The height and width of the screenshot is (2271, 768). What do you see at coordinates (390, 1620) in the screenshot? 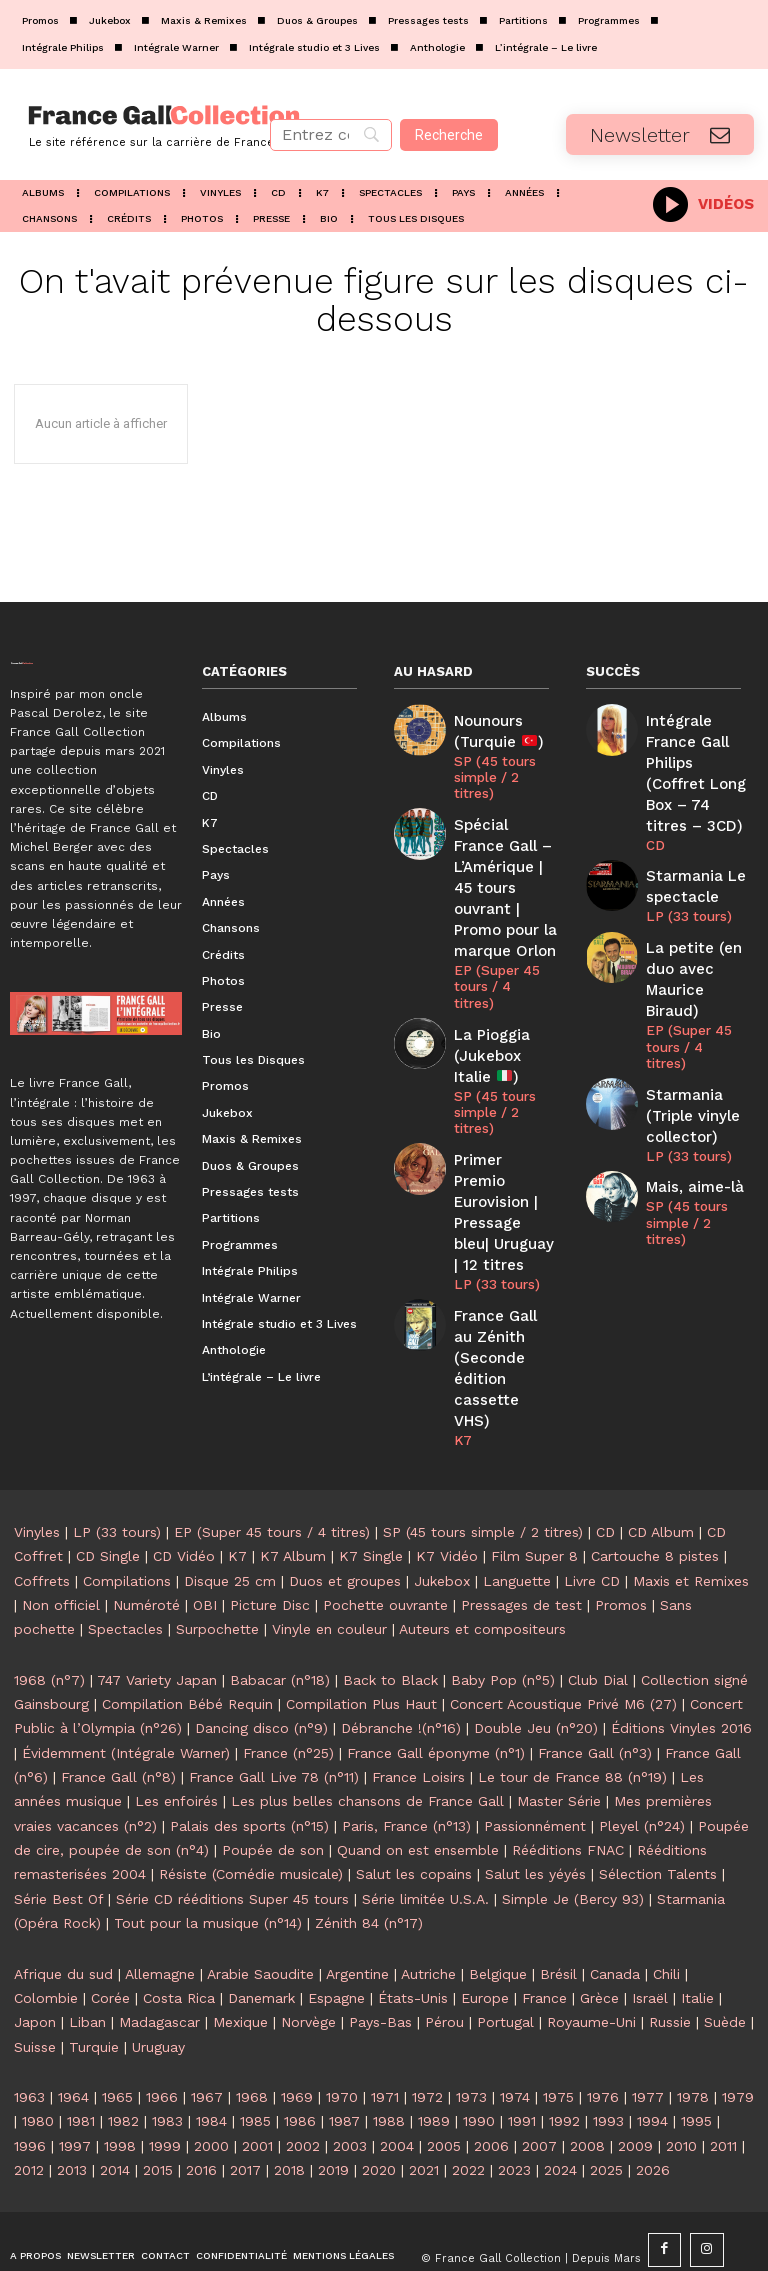
I see `Back to Black` at bounding box center [390, 1620].